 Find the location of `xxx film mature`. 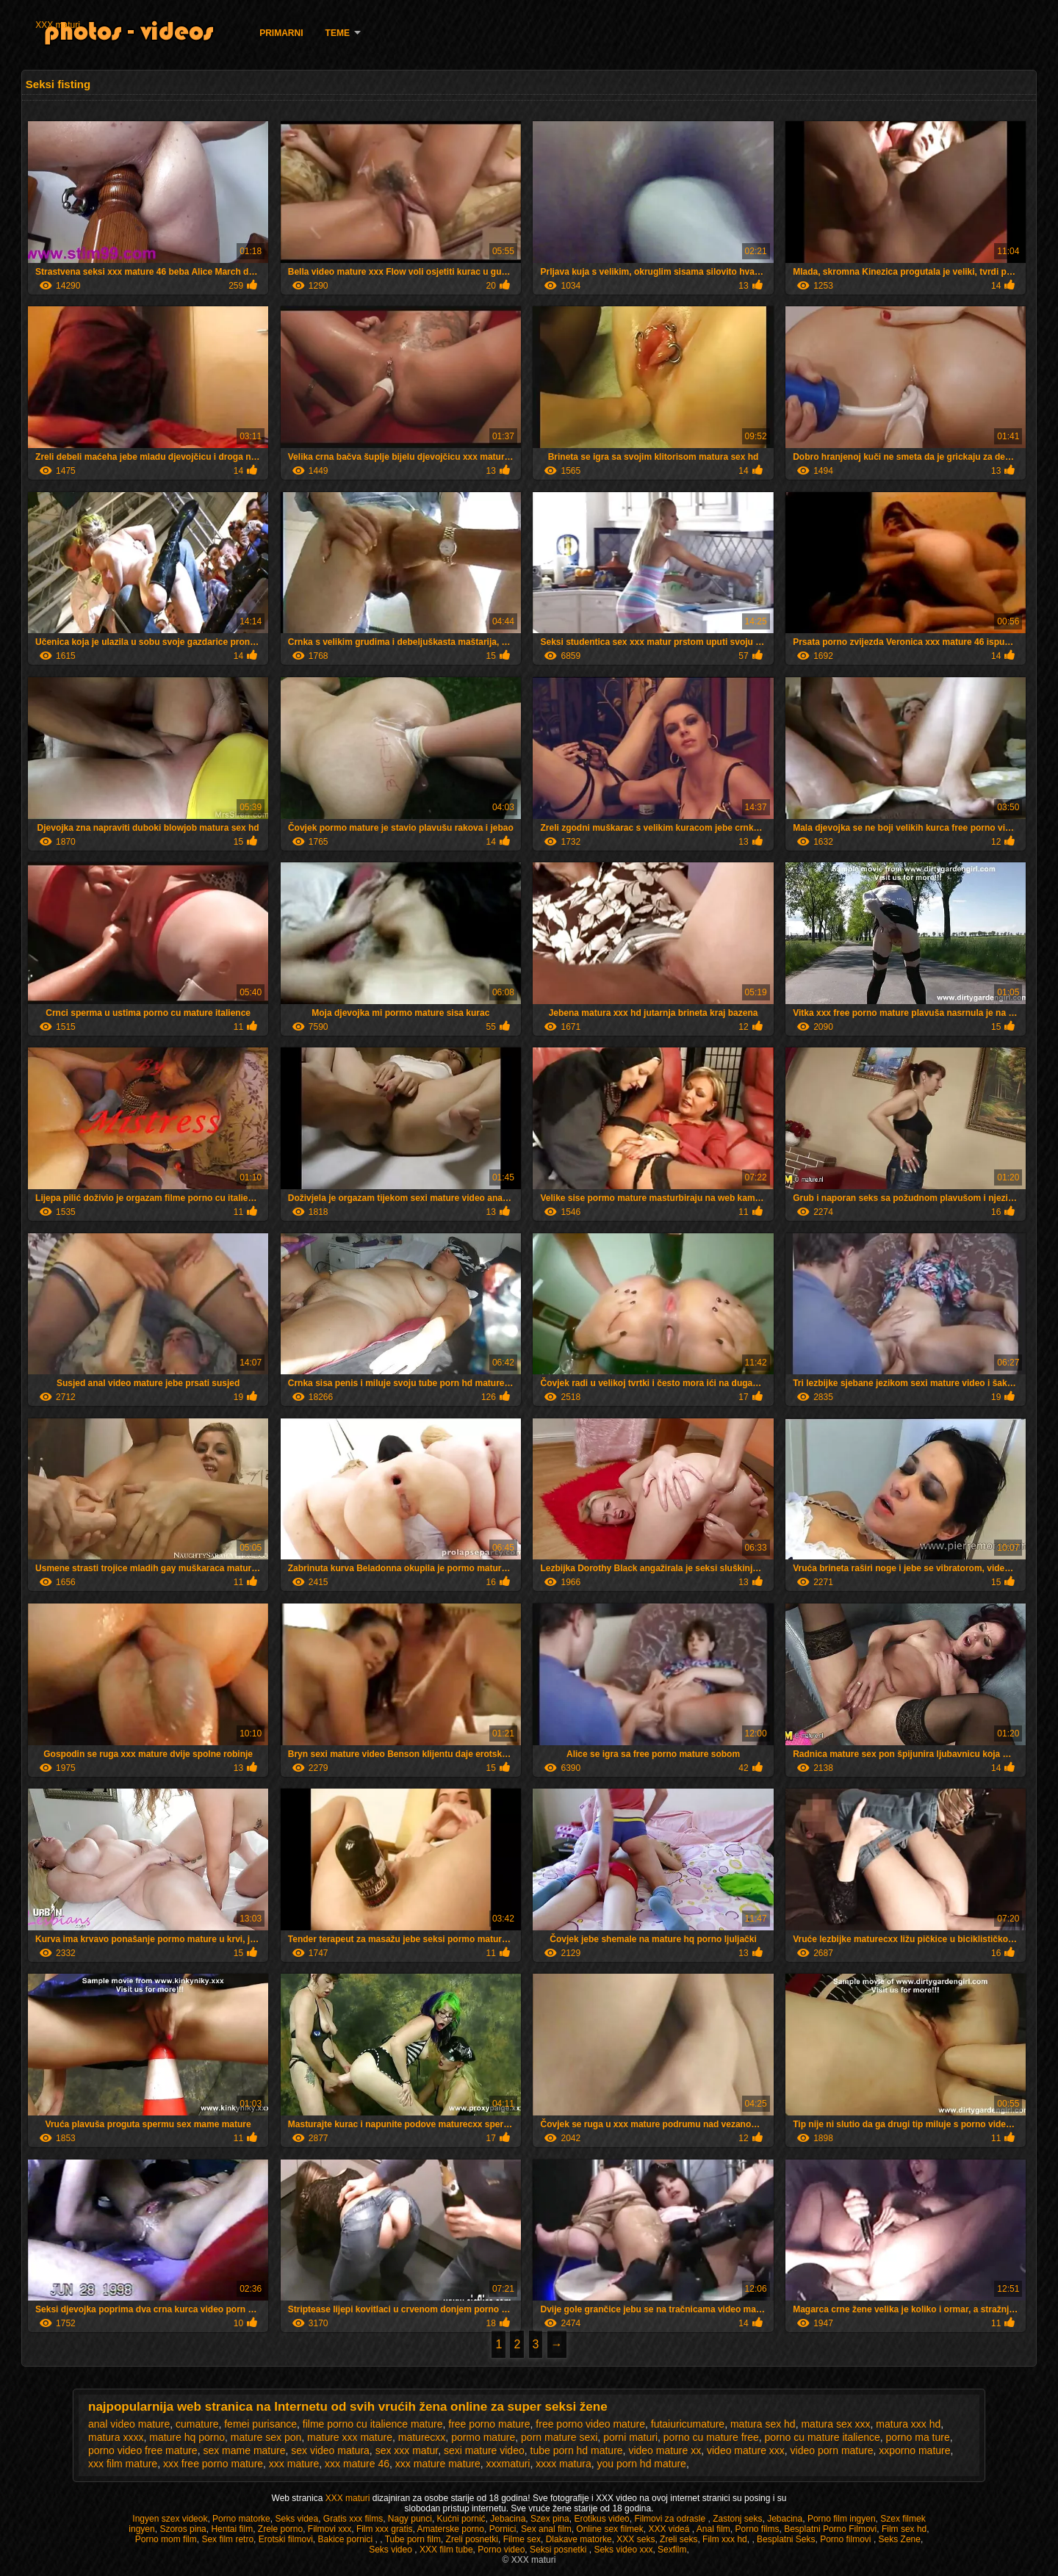

xxx film mature is located at coordinates (122, 2463).